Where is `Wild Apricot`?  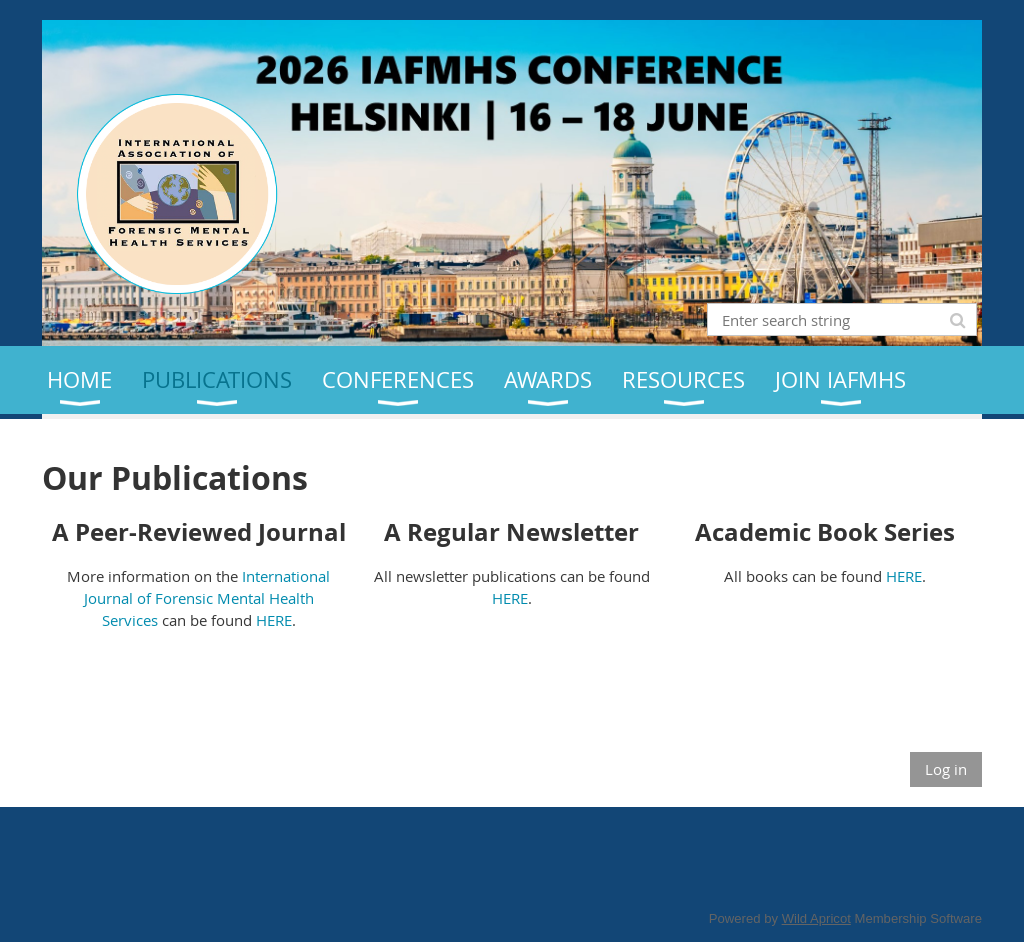 Wild Apricot is located at coordinates (816, 918).